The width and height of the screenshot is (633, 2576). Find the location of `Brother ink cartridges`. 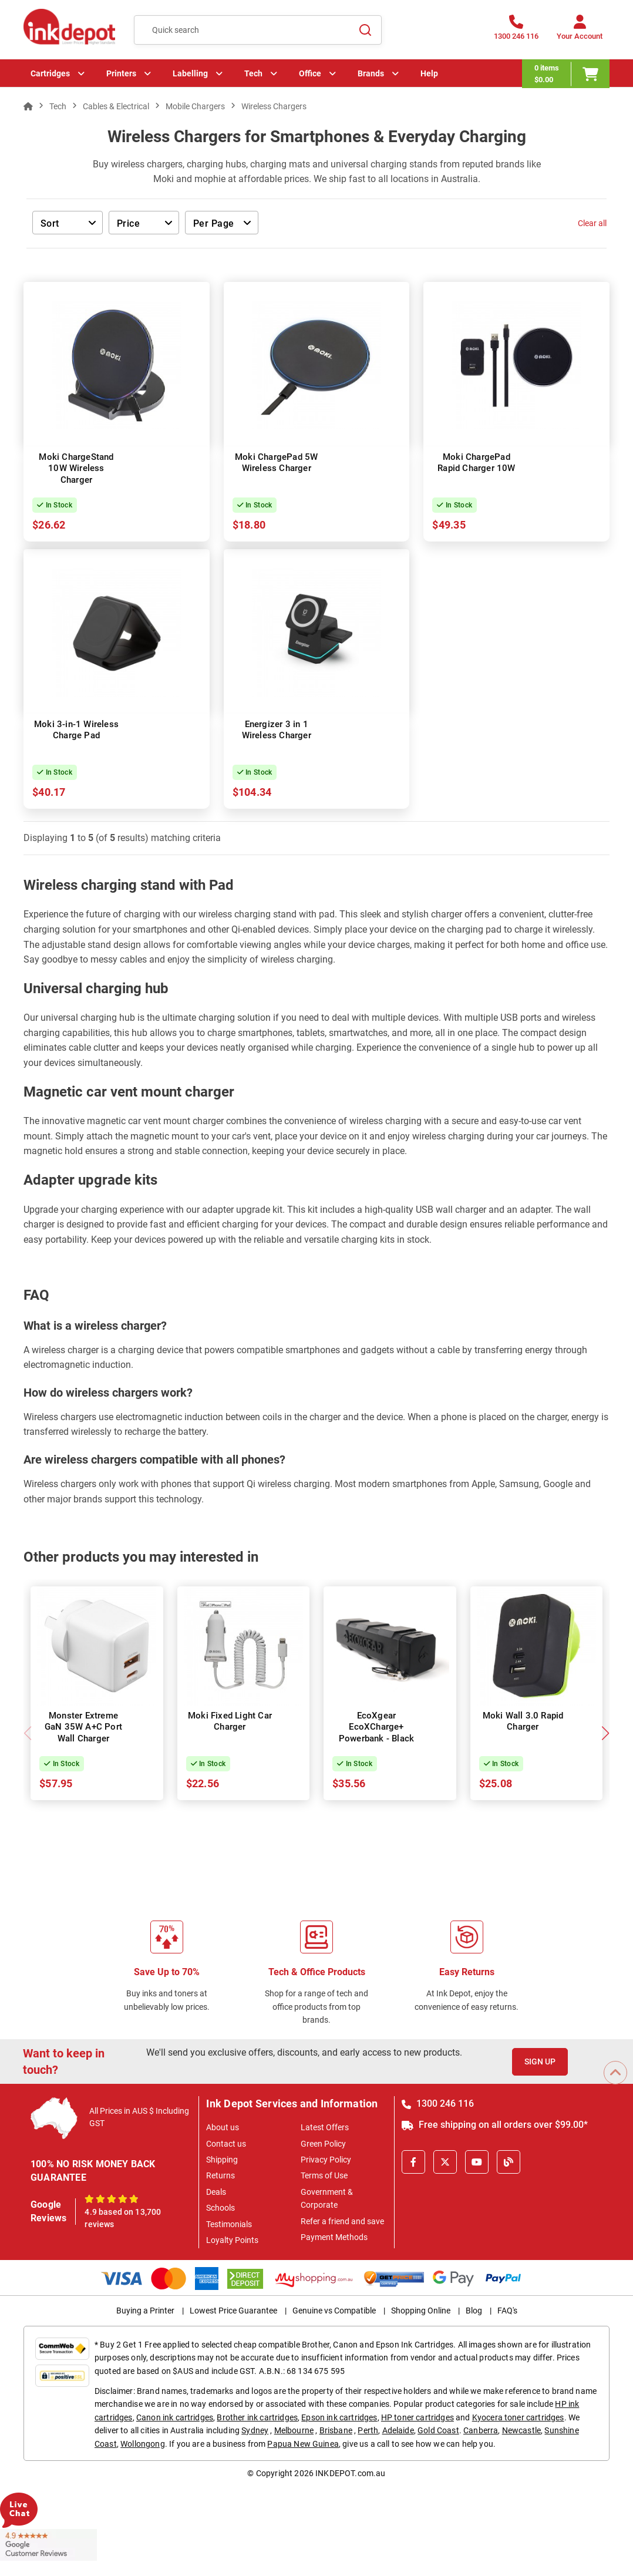

Brother ink cartridges is located at coordinates (257, 2417).